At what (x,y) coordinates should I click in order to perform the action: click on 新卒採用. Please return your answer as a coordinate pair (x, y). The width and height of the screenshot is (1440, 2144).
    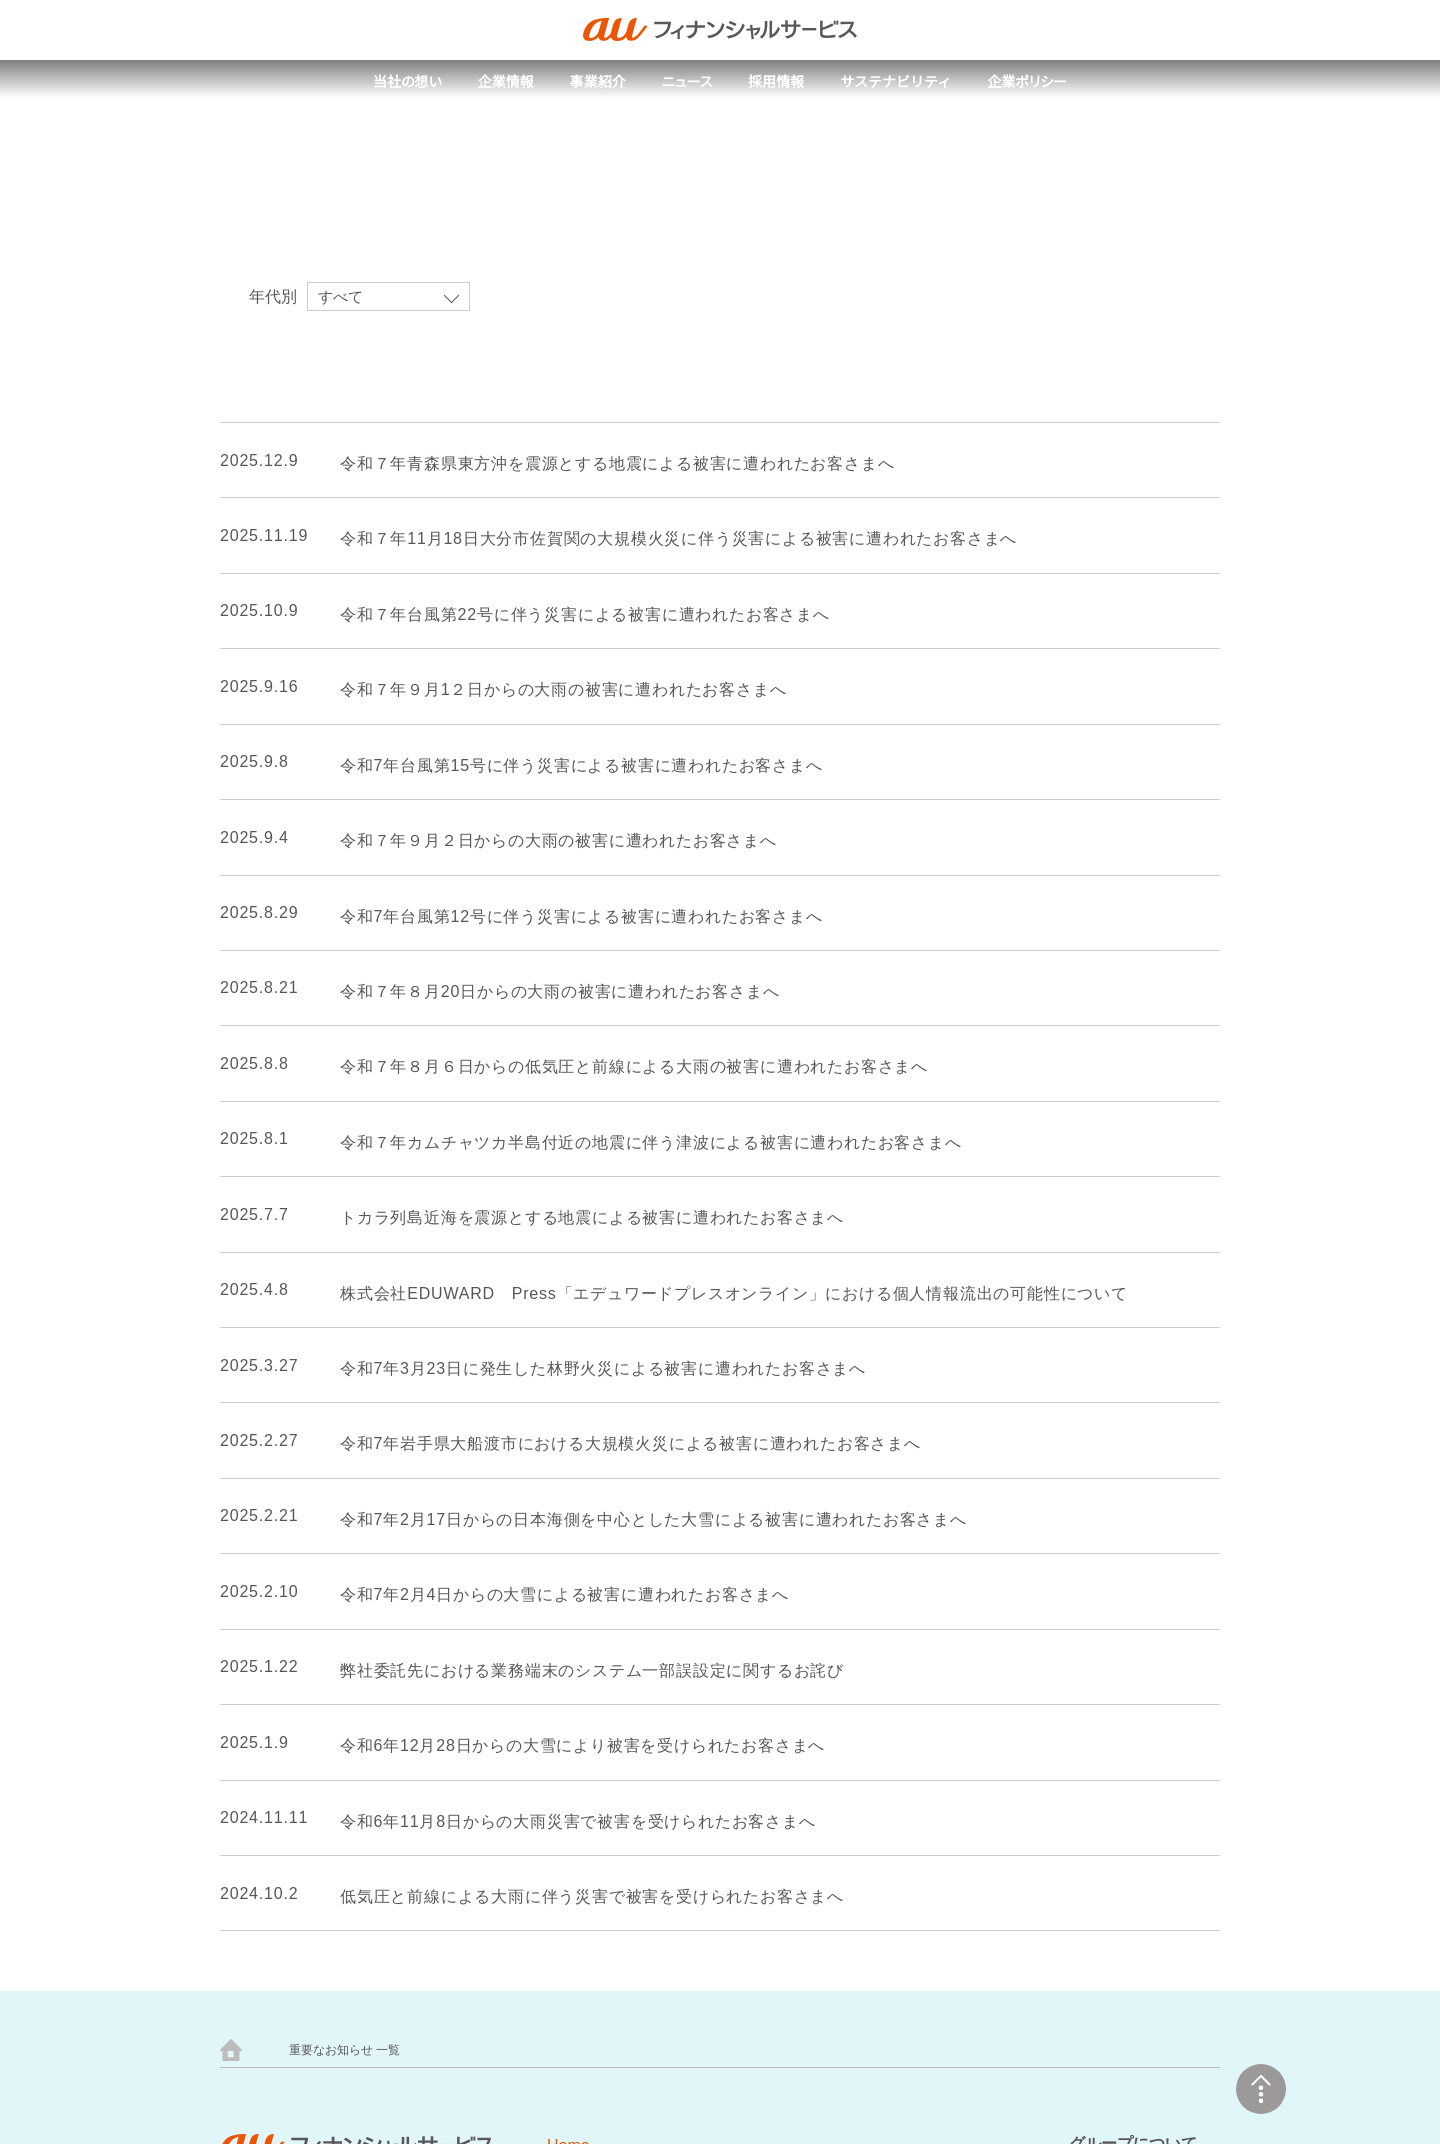
    Looking at the image, I should click on (454, 1768).